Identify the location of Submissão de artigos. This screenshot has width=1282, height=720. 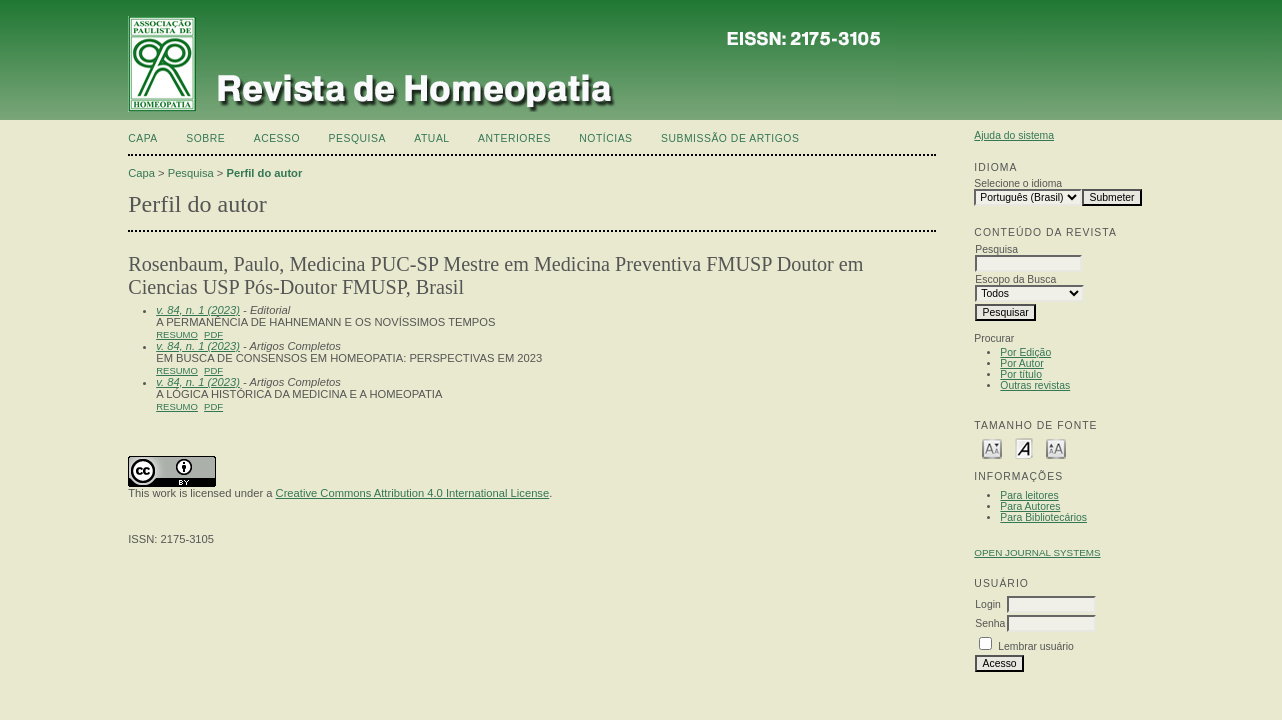
(730, 138).